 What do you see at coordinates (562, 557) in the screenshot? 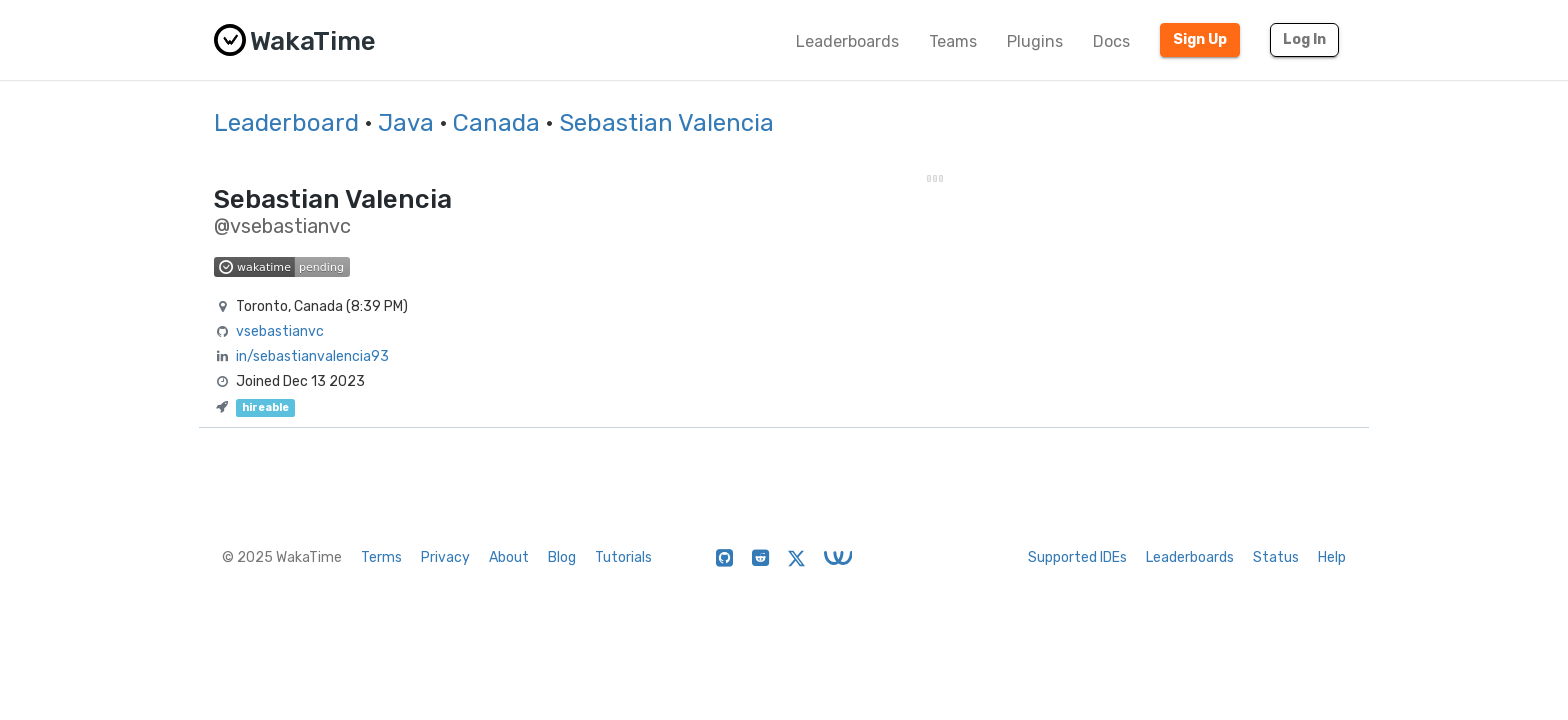
I see `Blog` at bounding box center [562, 557].